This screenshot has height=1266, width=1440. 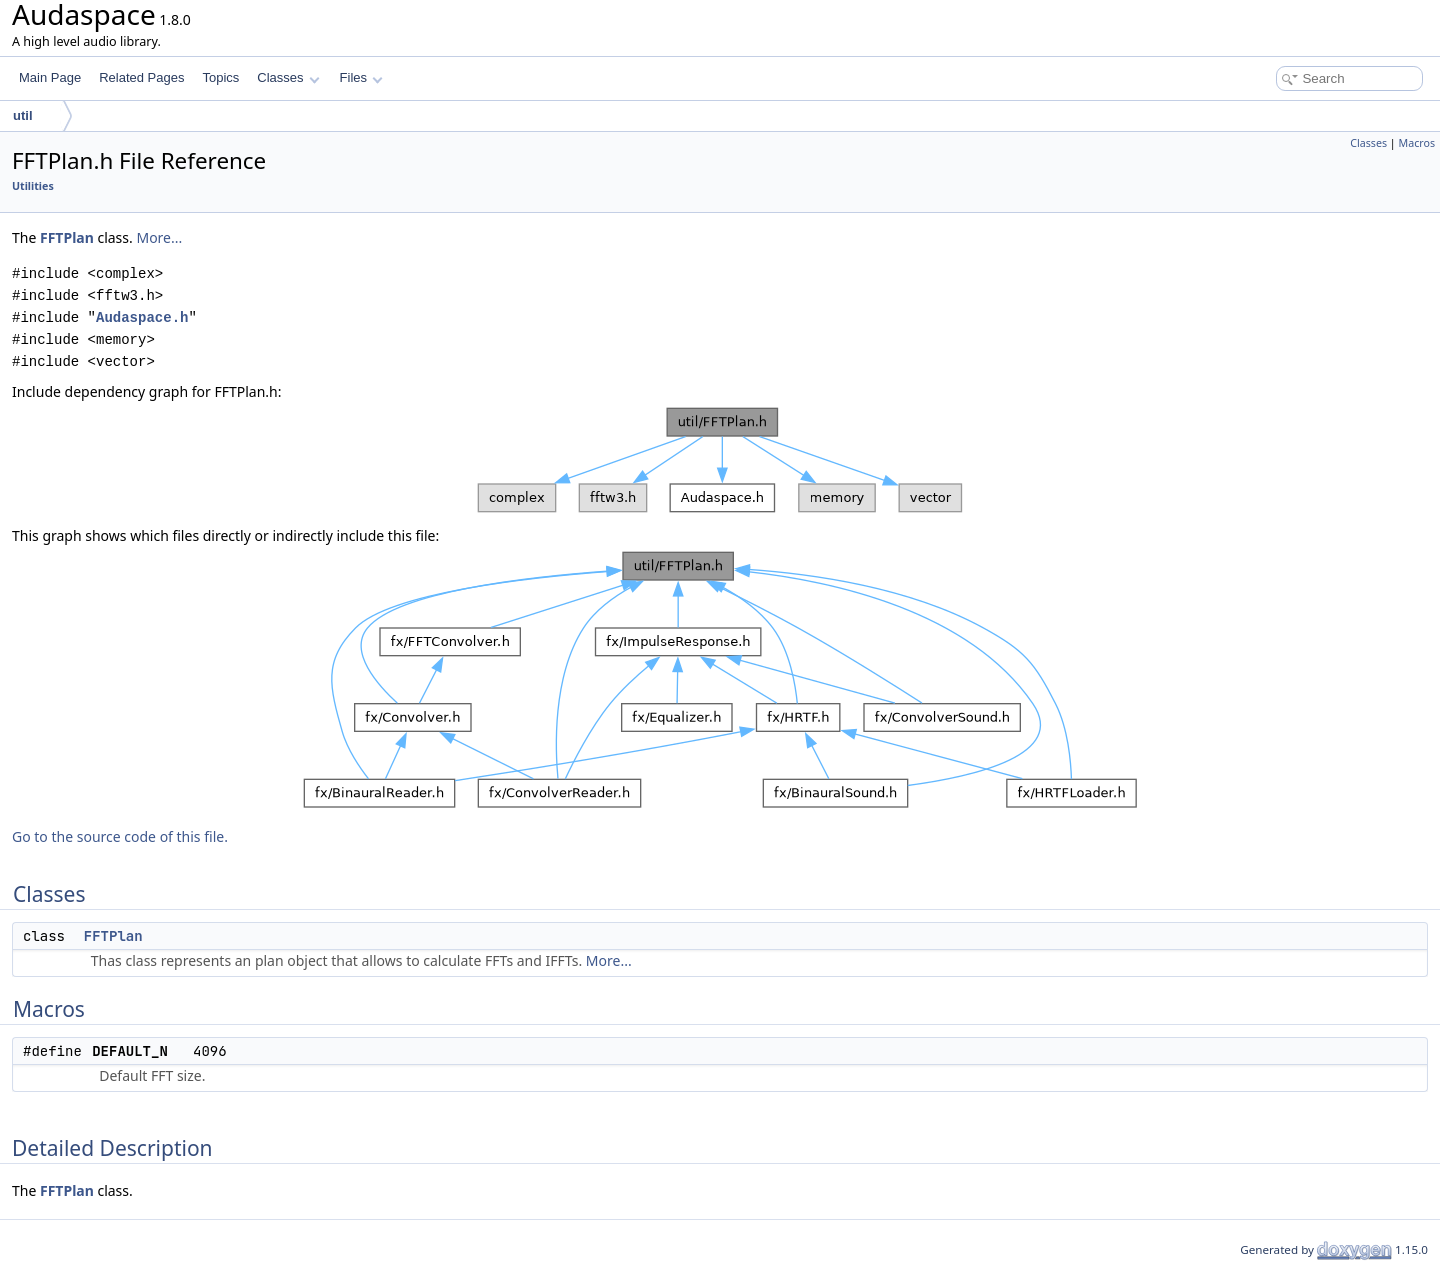 What do you see at coordinates (1417, 143) in the screenshot?
I see `Macros` at bounding box center [1417, 143].